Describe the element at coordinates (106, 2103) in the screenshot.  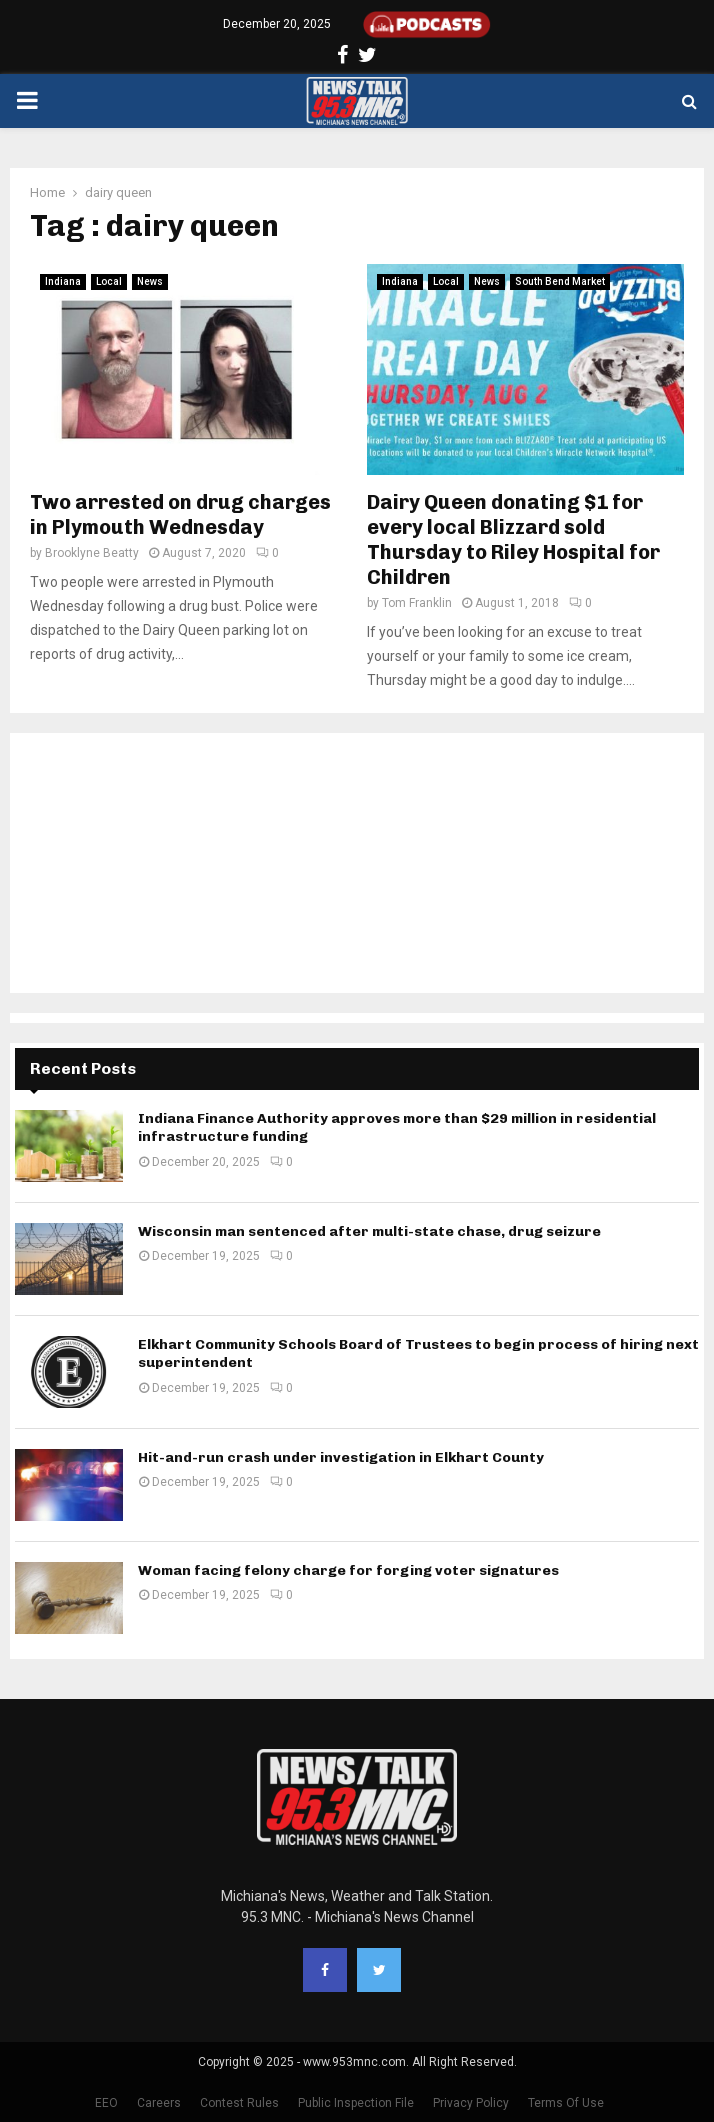
I see `EEO` at that location.